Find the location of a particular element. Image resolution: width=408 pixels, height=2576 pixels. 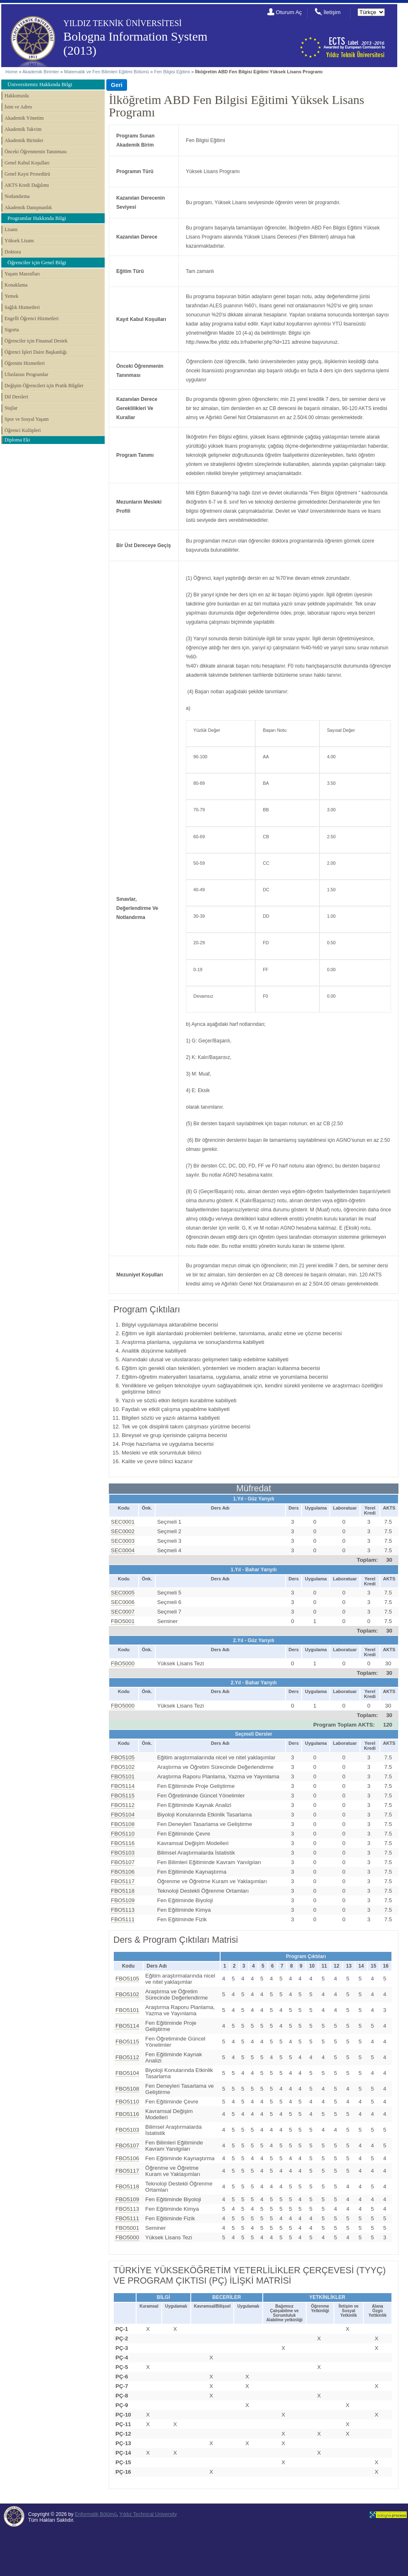

Yemek is located at coordinates (11, 296).